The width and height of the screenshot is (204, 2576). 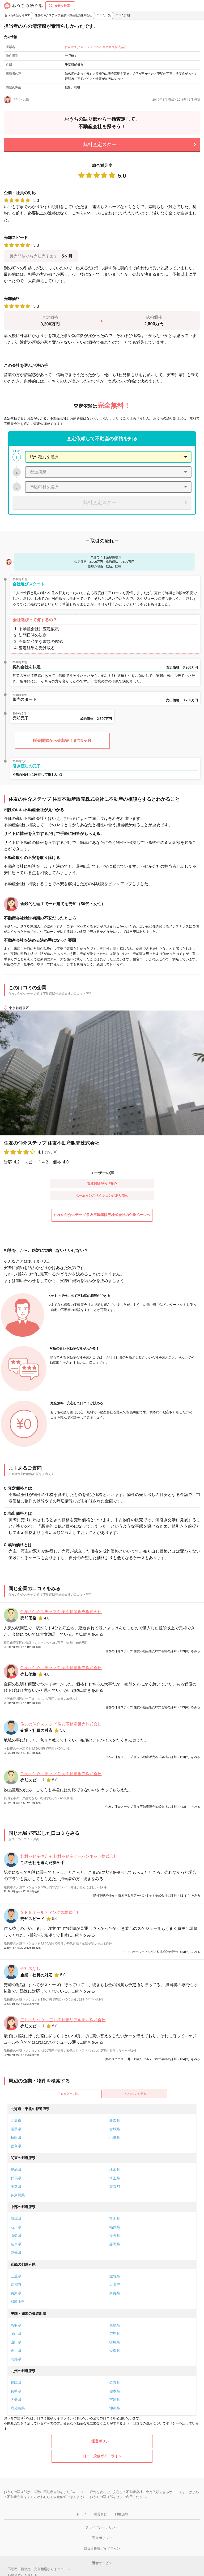 What do you see at coordinates (114, 2170) in the screenshot?
I see `栃木県` at bounding box center [114, 2170].